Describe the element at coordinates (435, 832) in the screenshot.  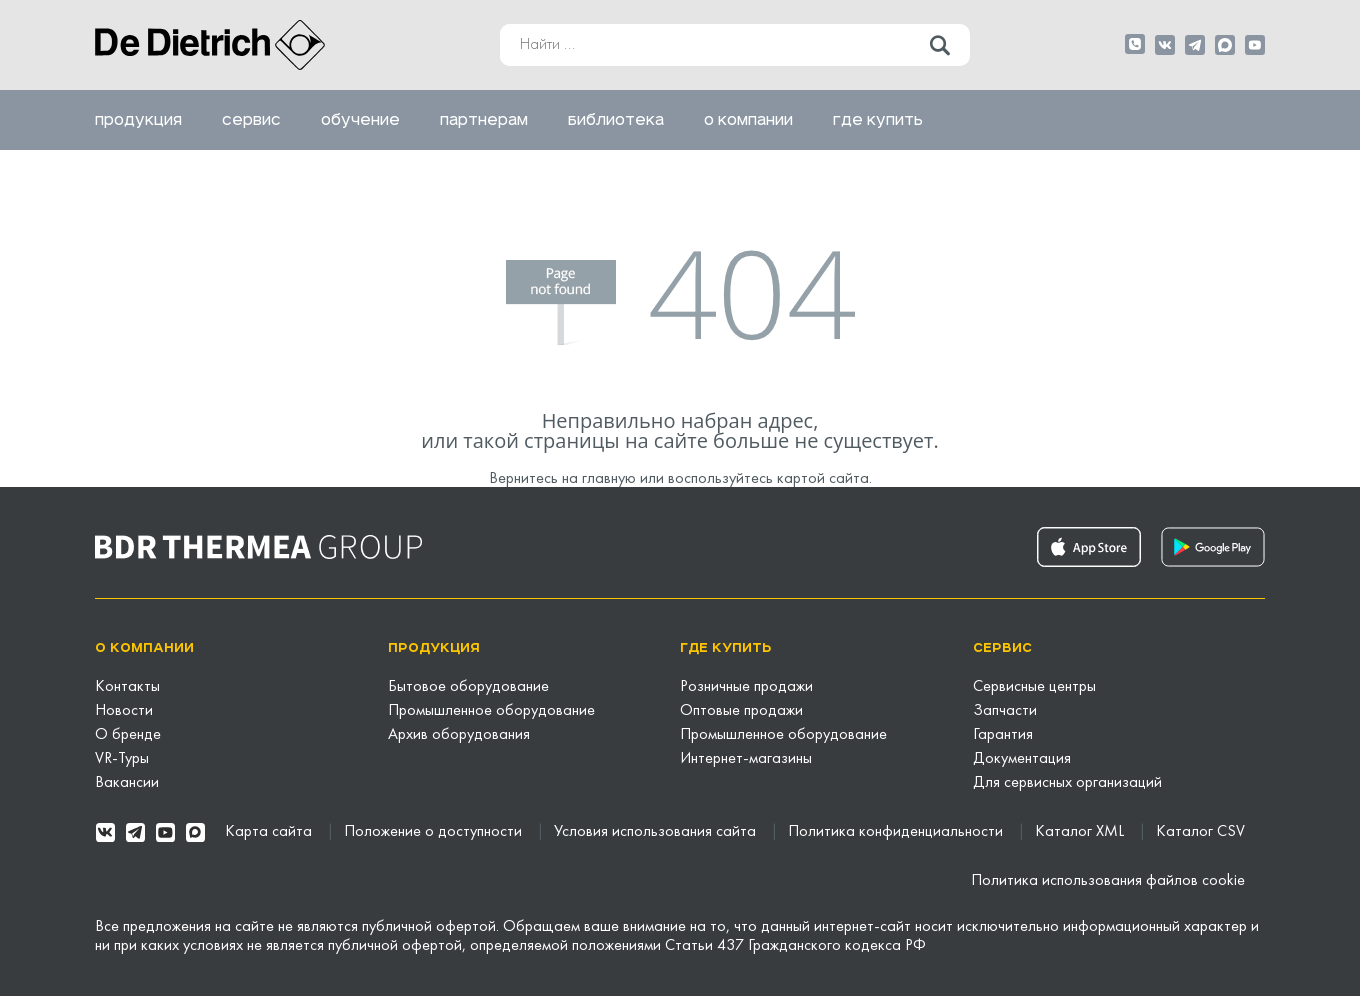
I see `Положение о доступности` at that location.